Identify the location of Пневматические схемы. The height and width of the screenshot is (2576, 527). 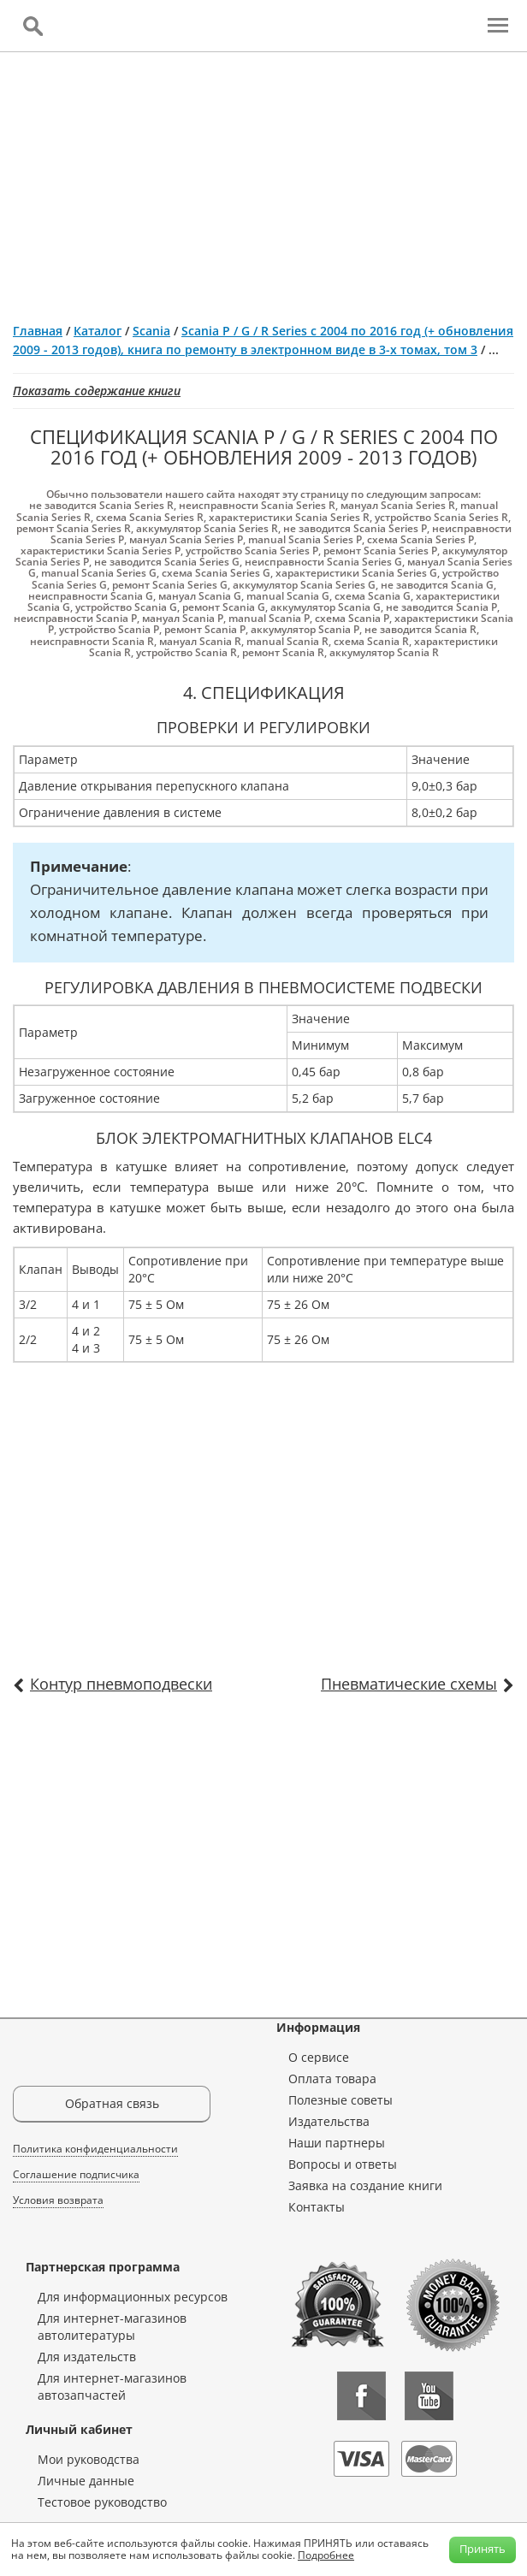
(409, 1683).